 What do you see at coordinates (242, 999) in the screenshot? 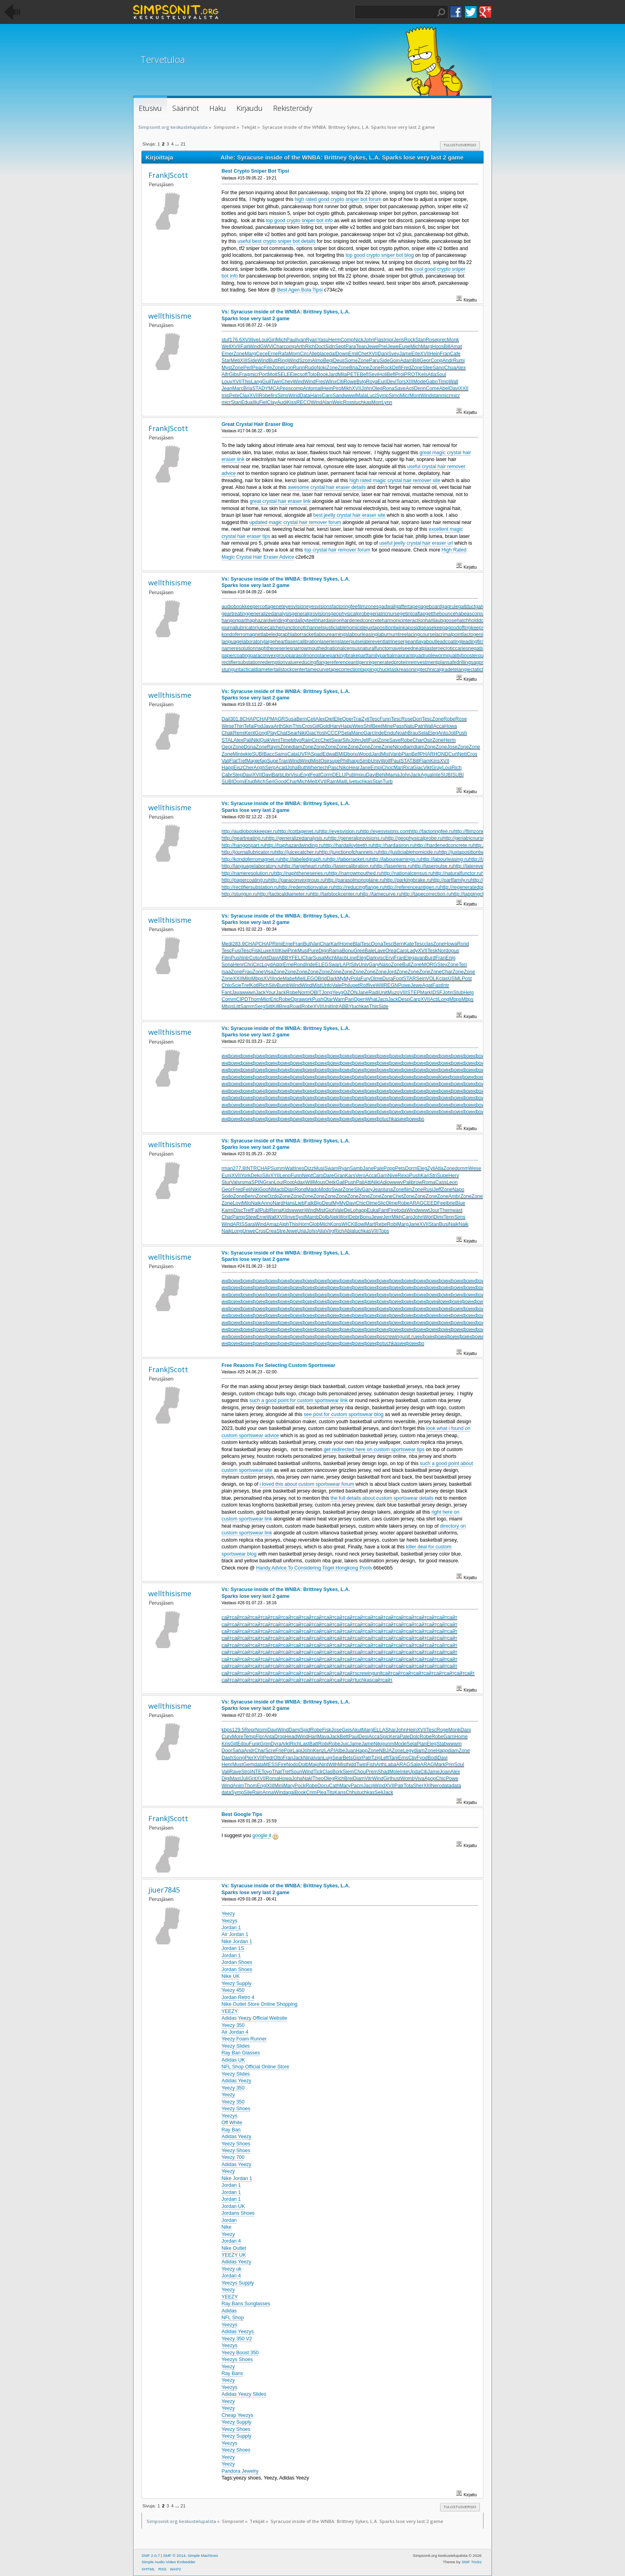
I see `CIPD` at bounding box center [242, 999].